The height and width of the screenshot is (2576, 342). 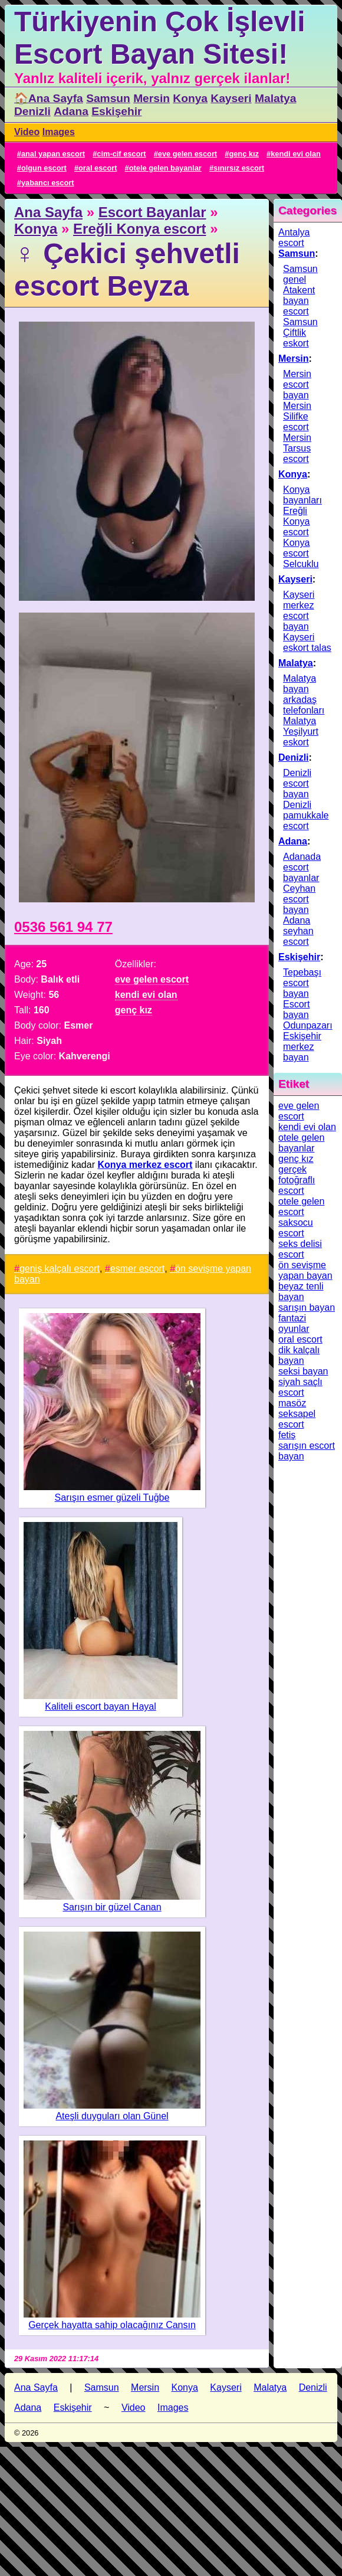 I want to click on Denizli escort bayan, so click(x=297, y=783).